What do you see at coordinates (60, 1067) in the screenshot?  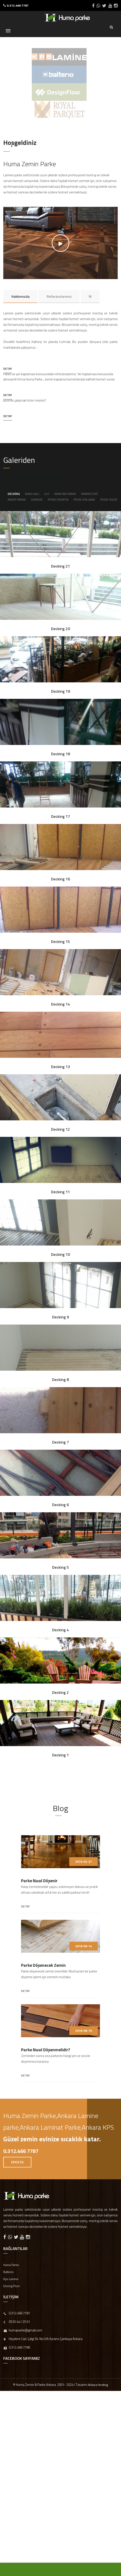 I see `Decking 13` at bounding box center [60, 1067].